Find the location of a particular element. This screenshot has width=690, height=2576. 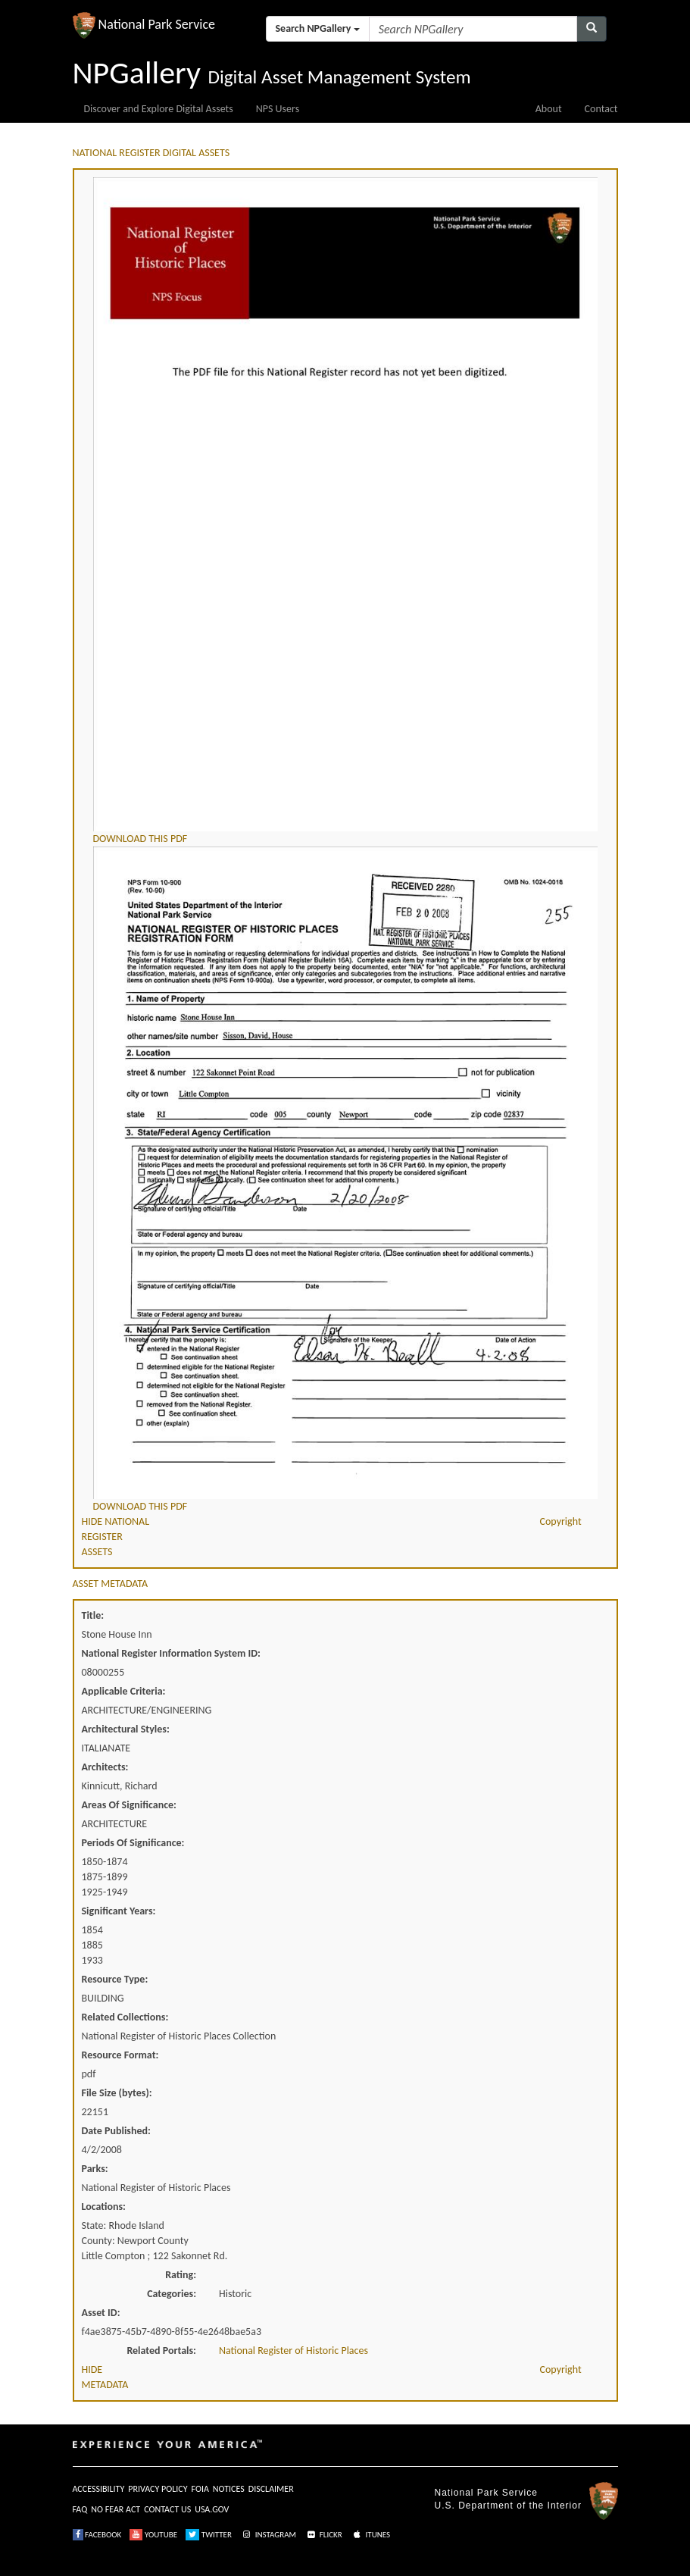

Resource Format: is located at coordinates (120, 2055).